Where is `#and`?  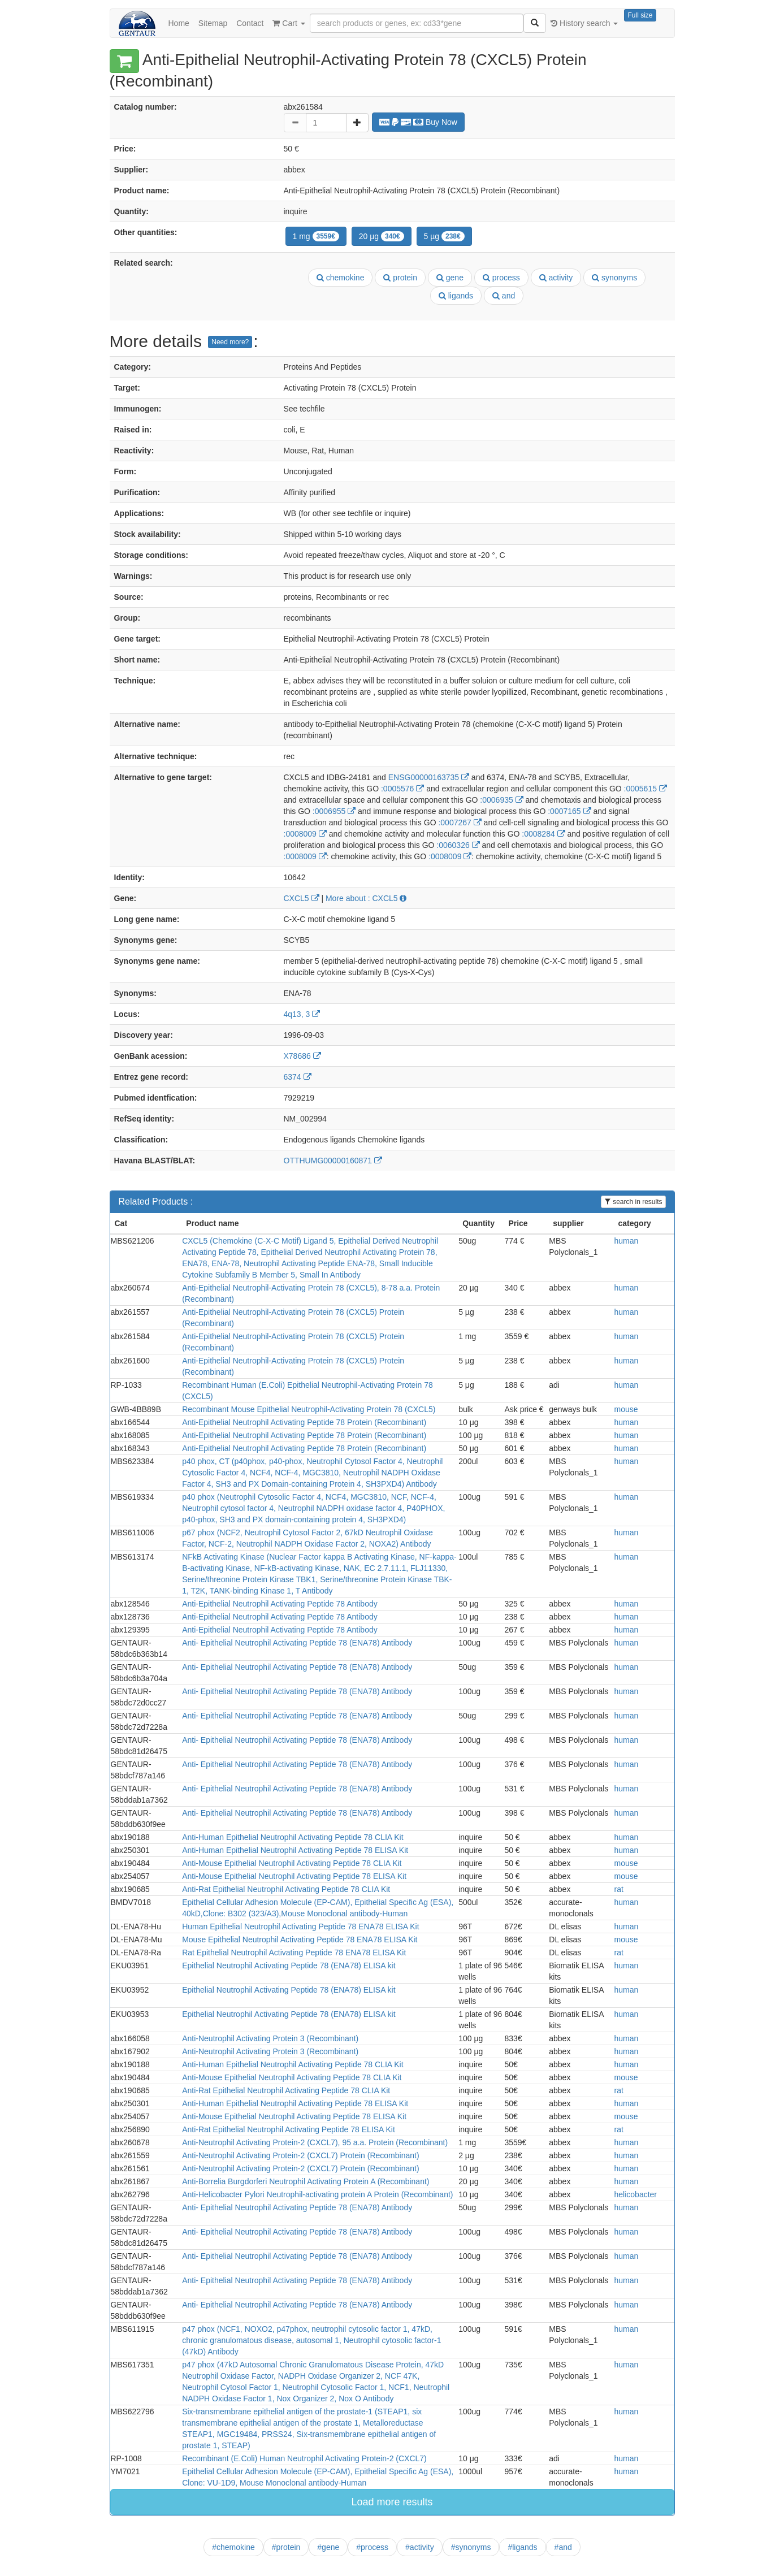
#and is located at coordinates (563, 2547).